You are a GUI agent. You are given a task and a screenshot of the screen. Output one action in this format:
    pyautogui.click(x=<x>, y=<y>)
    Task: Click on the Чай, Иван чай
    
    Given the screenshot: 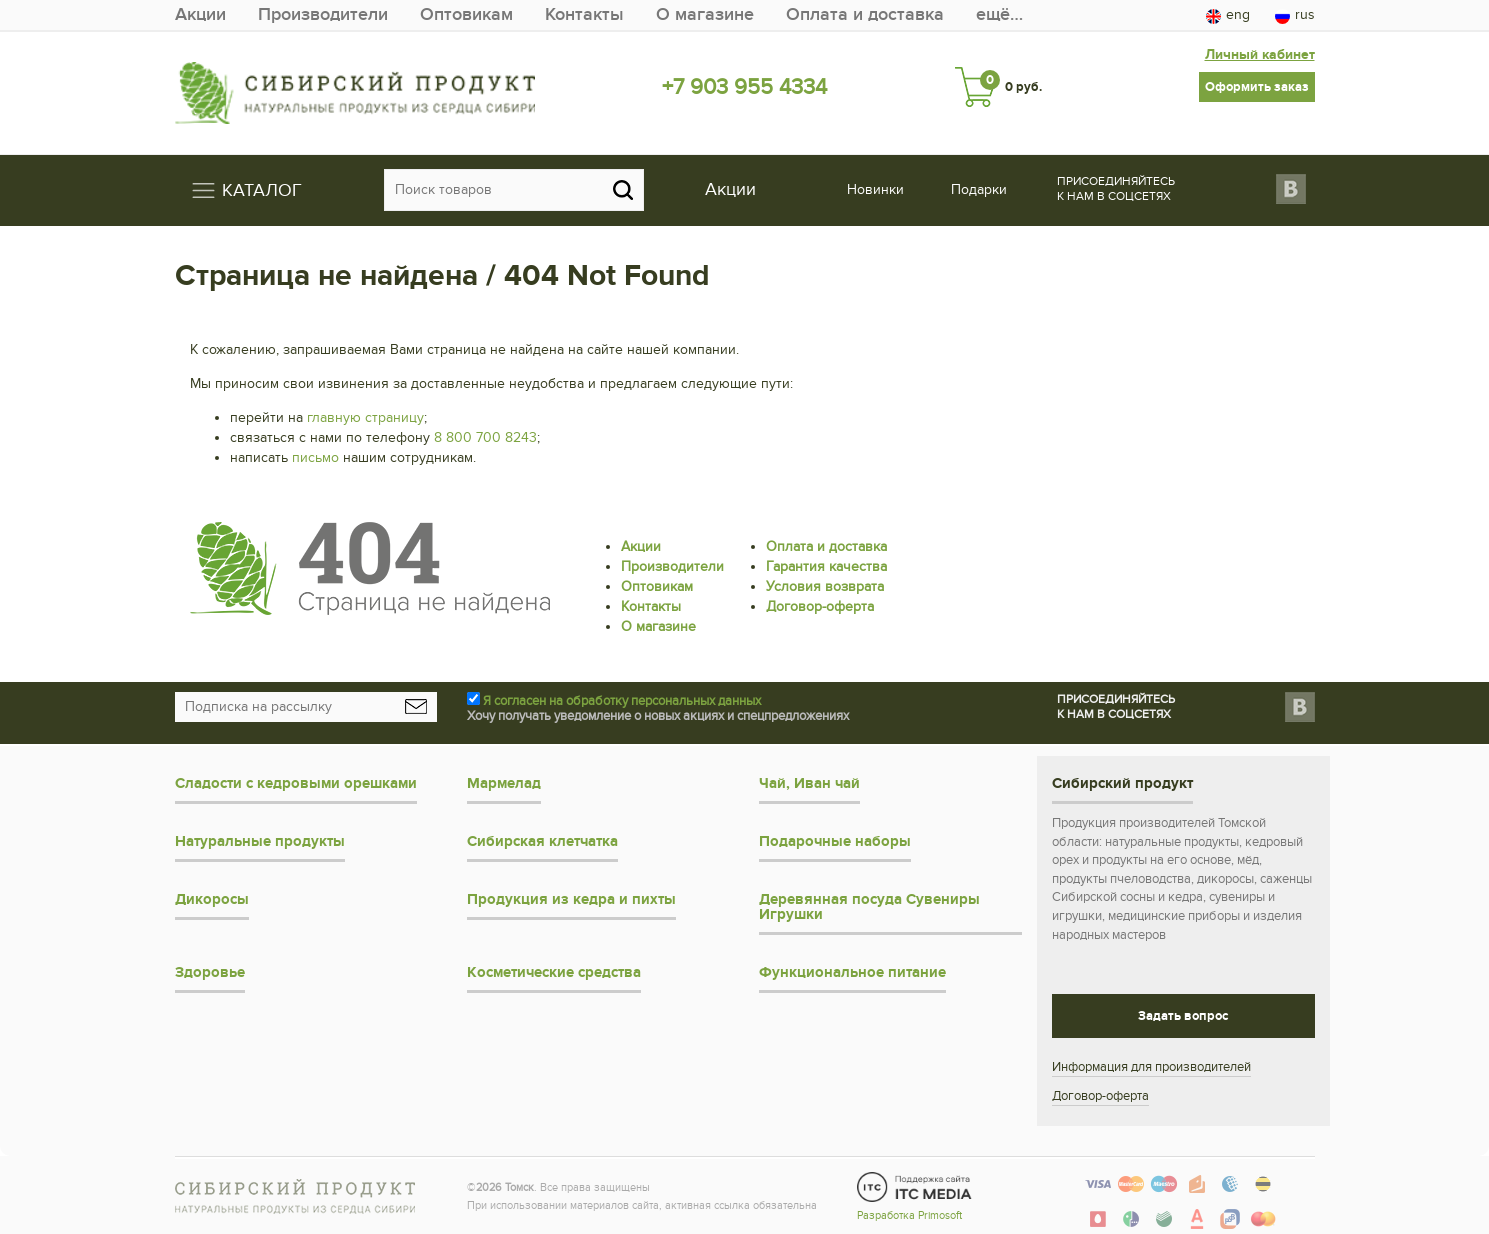 What is the action you would take?
    pyautogui.click(x=809, y=783)
    